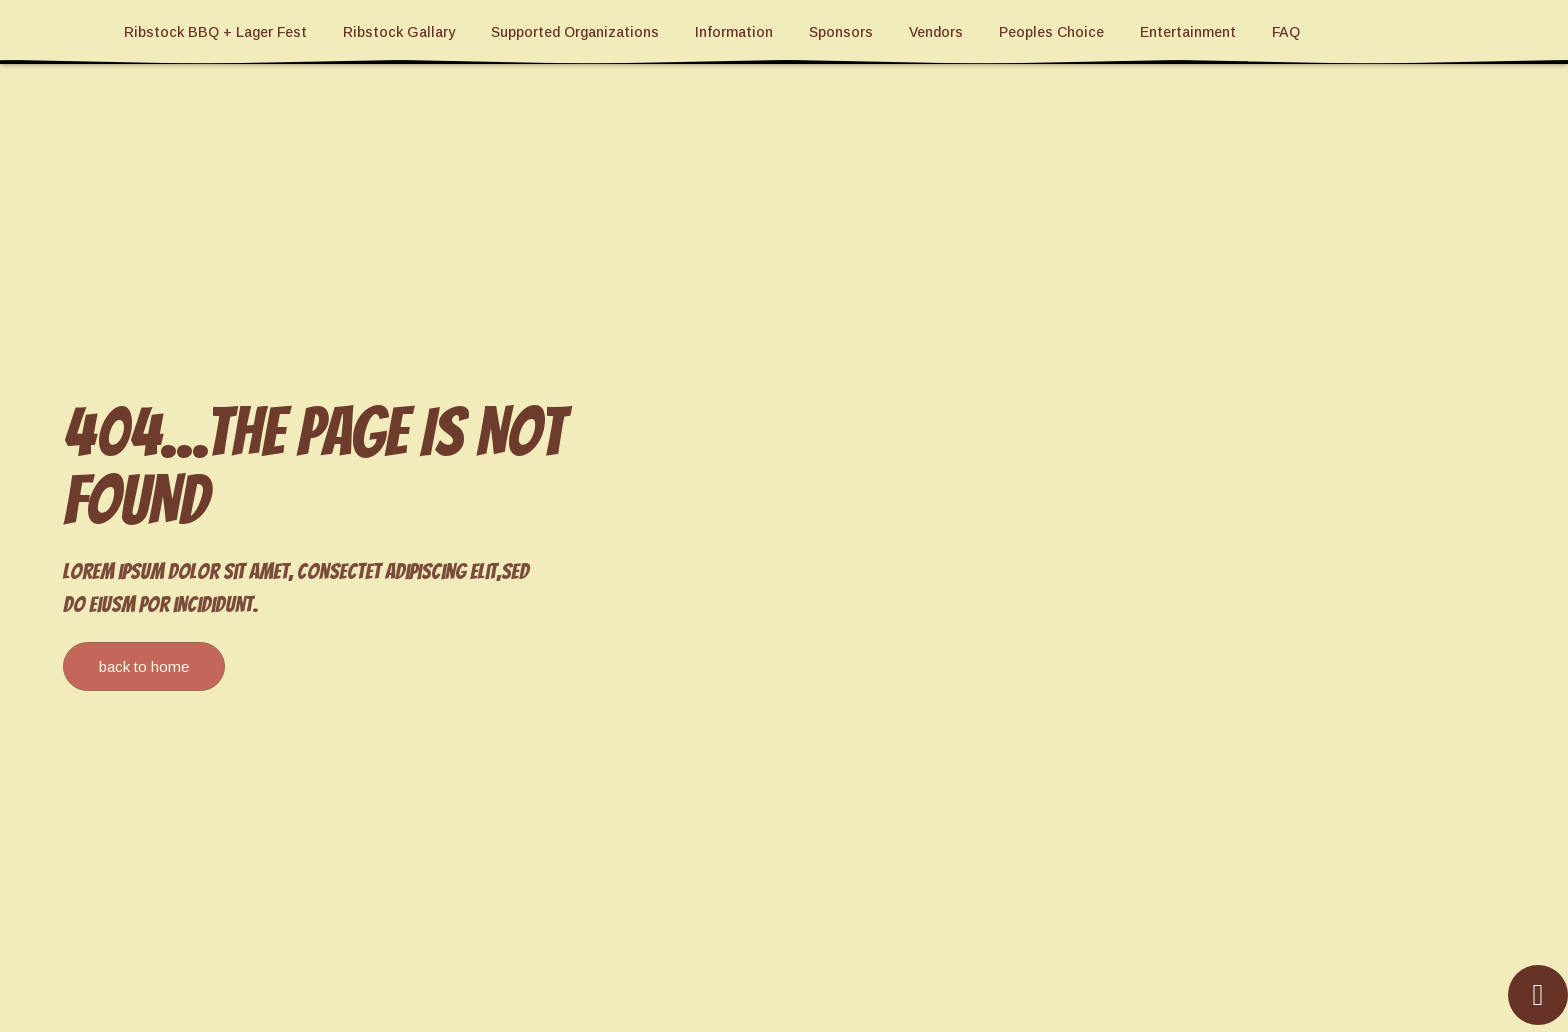 The height and width of the screenshot is (1032, 1568). What do you see at coordinates (1286, 32) in the screenshot?
I see `FAQ` at bounding box center [1286, 32].